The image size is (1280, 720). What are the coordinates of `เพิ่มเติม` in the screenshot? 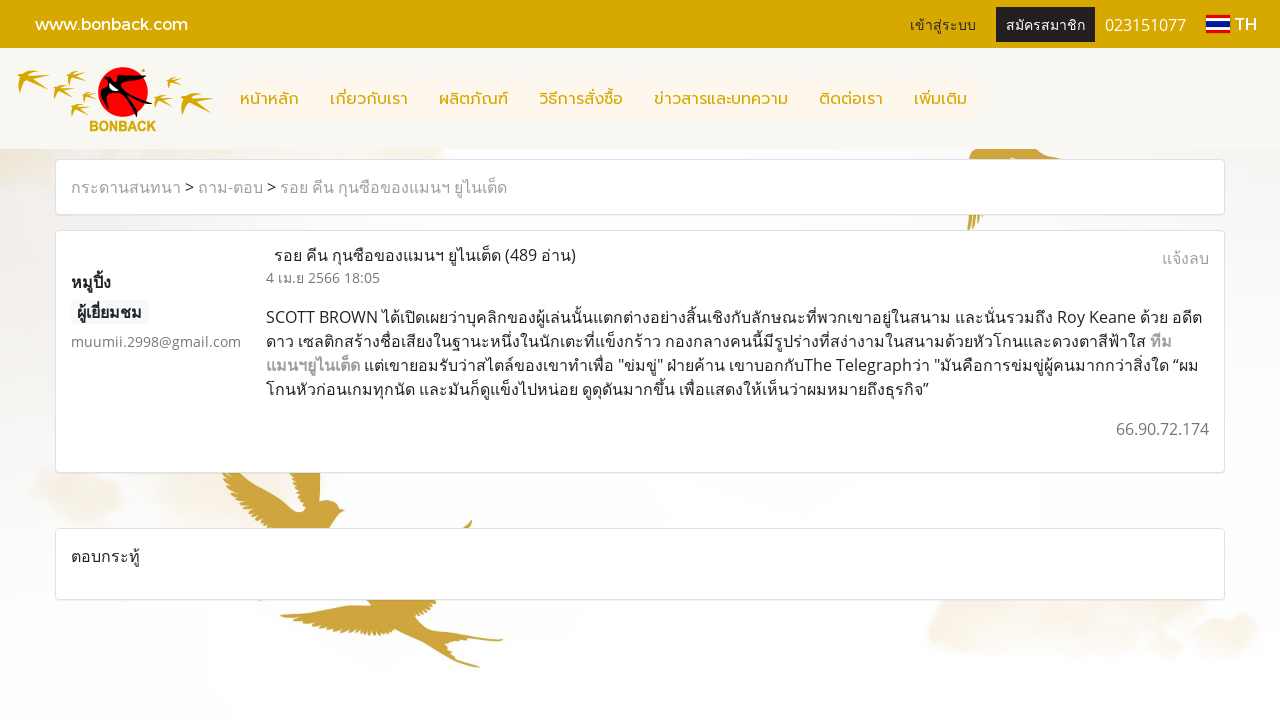 It's located at (940, 99).